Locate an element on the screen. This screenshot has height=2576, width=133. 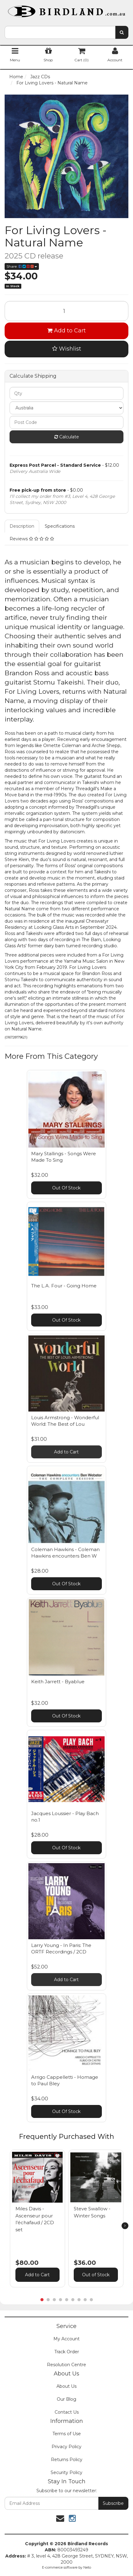
Calculate is located at coordinates (66, 437).